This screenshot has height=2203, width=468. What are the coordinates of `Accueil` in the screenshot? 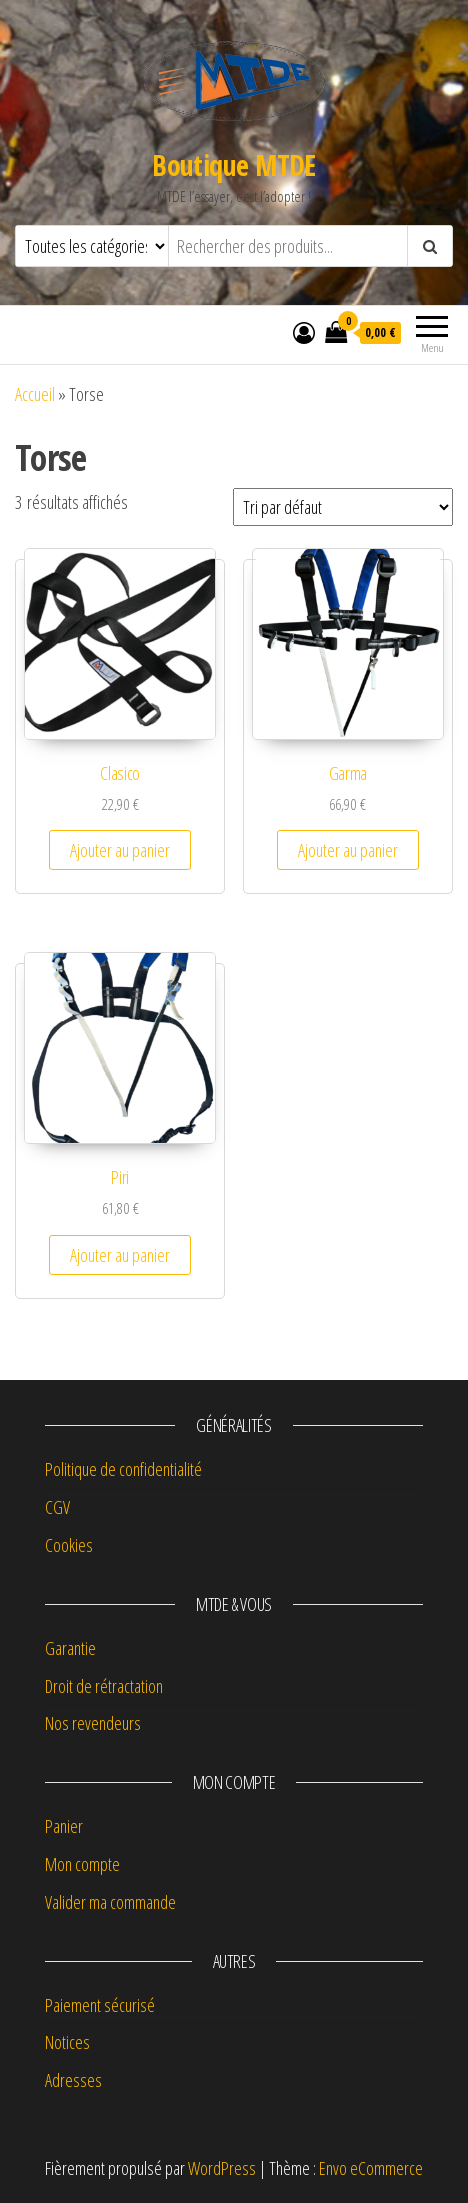 It's located at (35, 394).